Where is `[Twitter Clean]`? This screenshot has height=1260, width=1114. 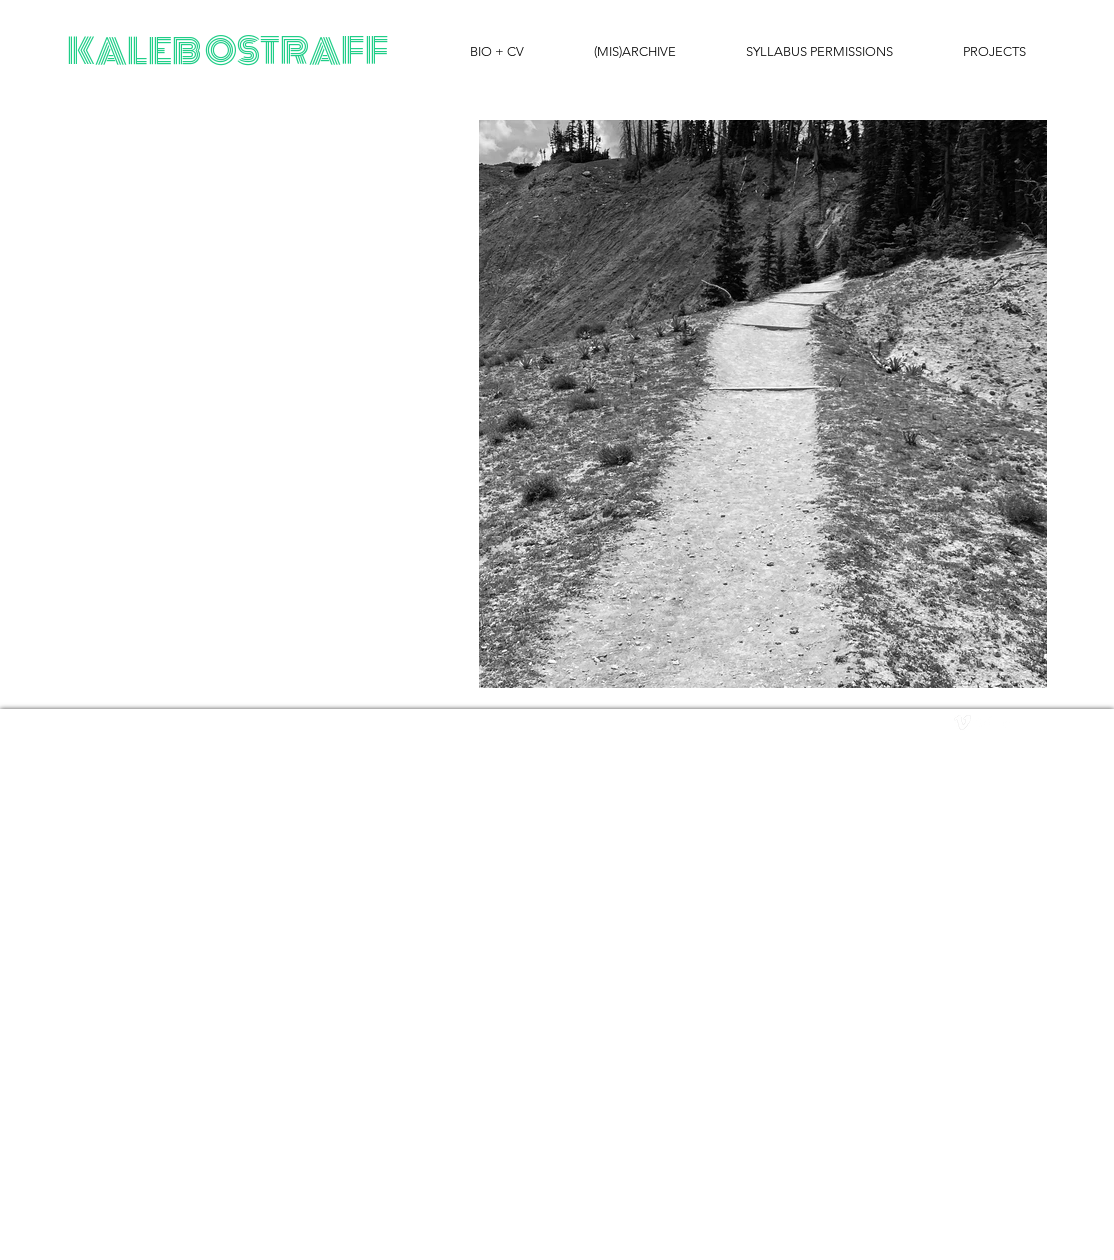
[Twitter Clean] is located at coordinates (984, 722).